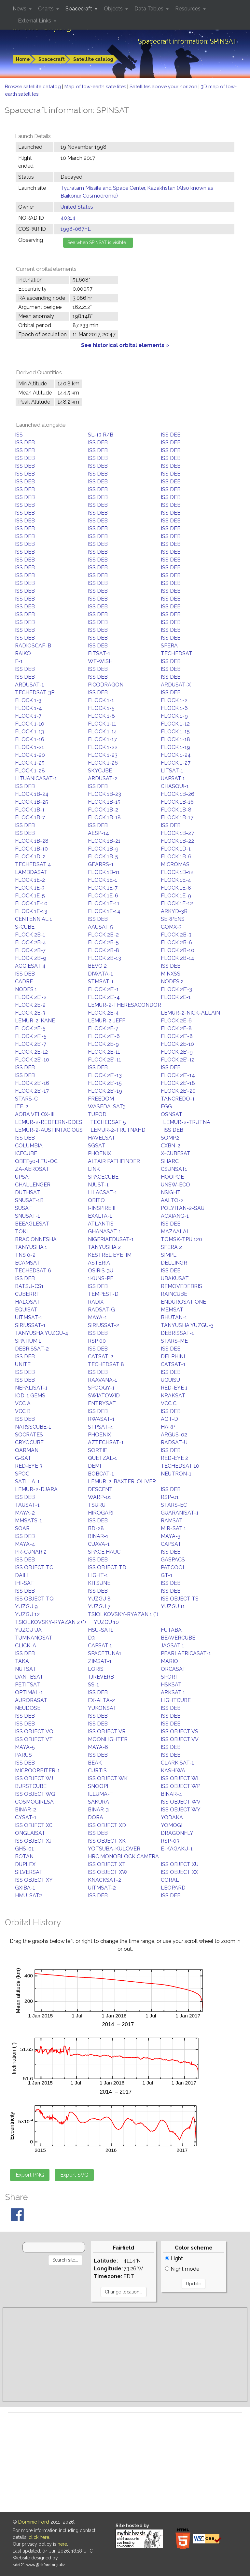 The height and width of the screenshot is (2576, 250). I want to click on ISS OBJECT VV, so click(180, 1739).